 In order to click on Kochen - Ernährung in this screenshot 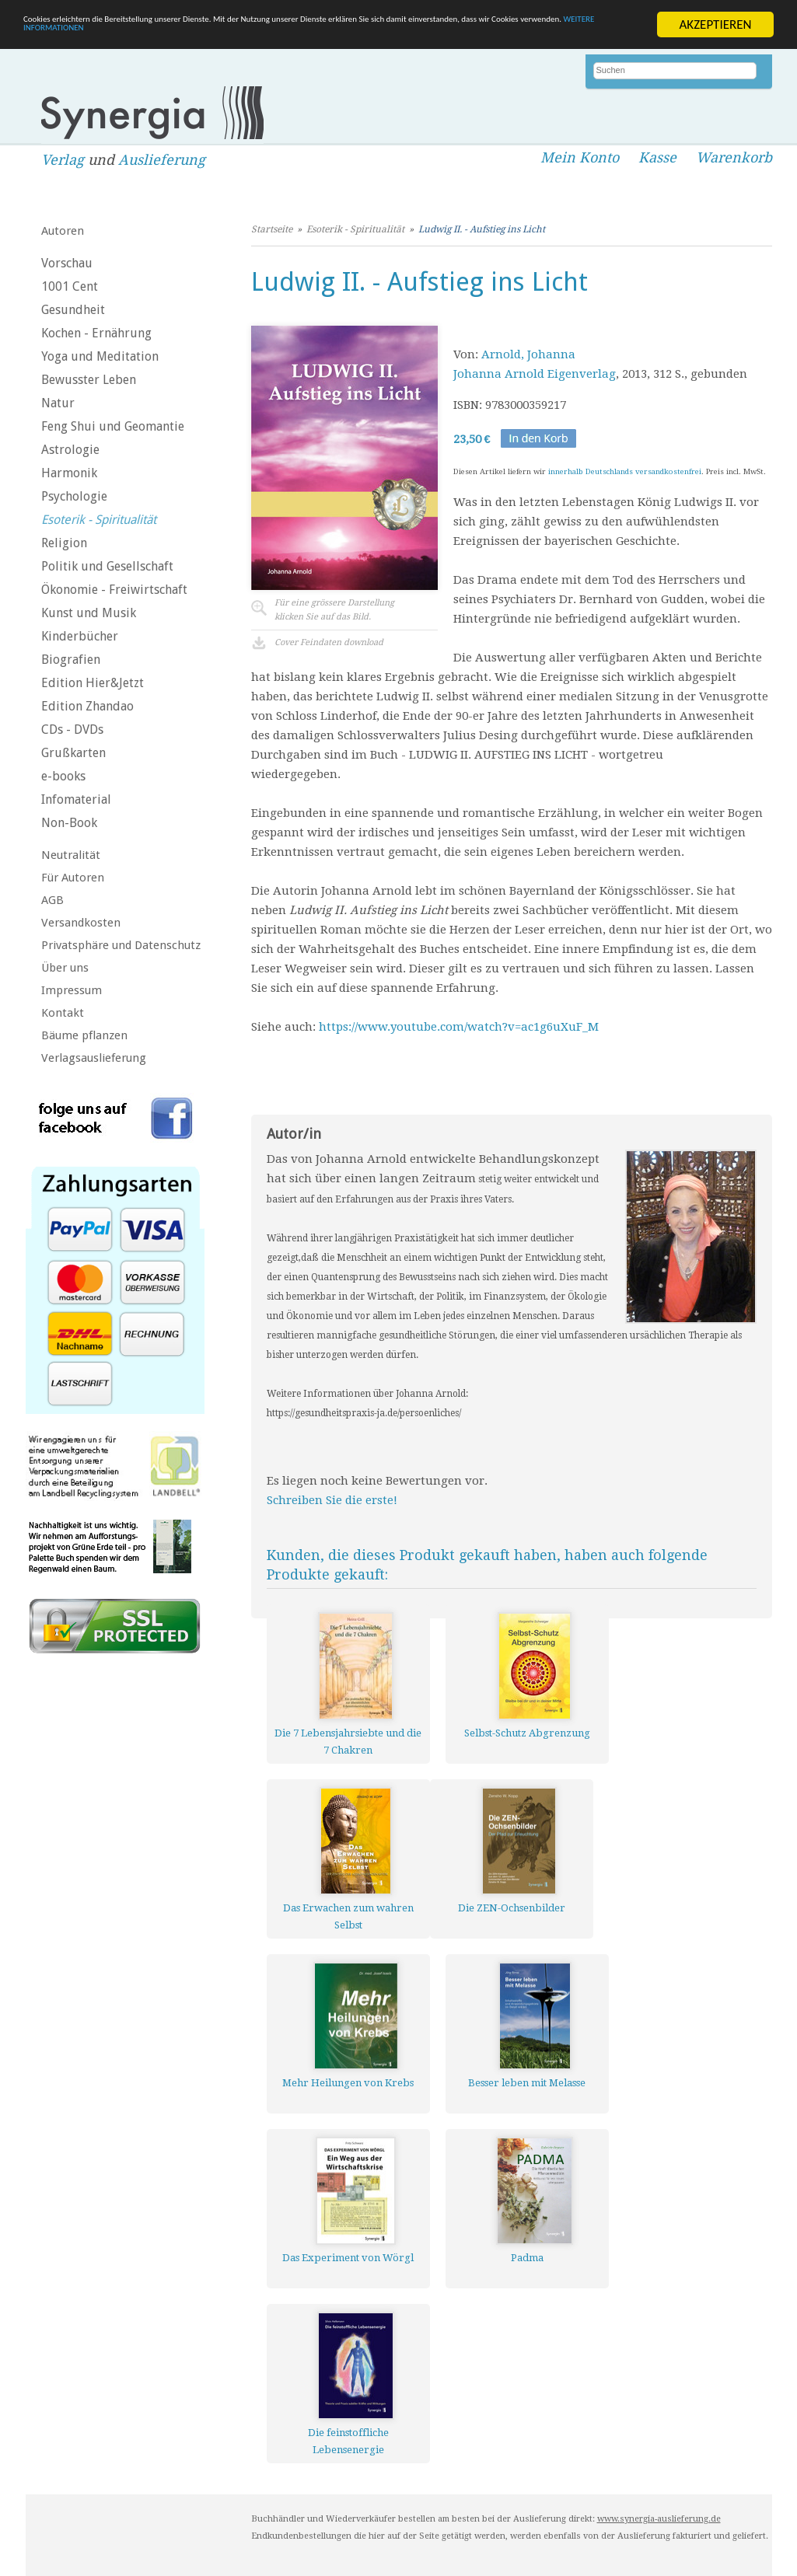, I will do `click(96, 333)`.